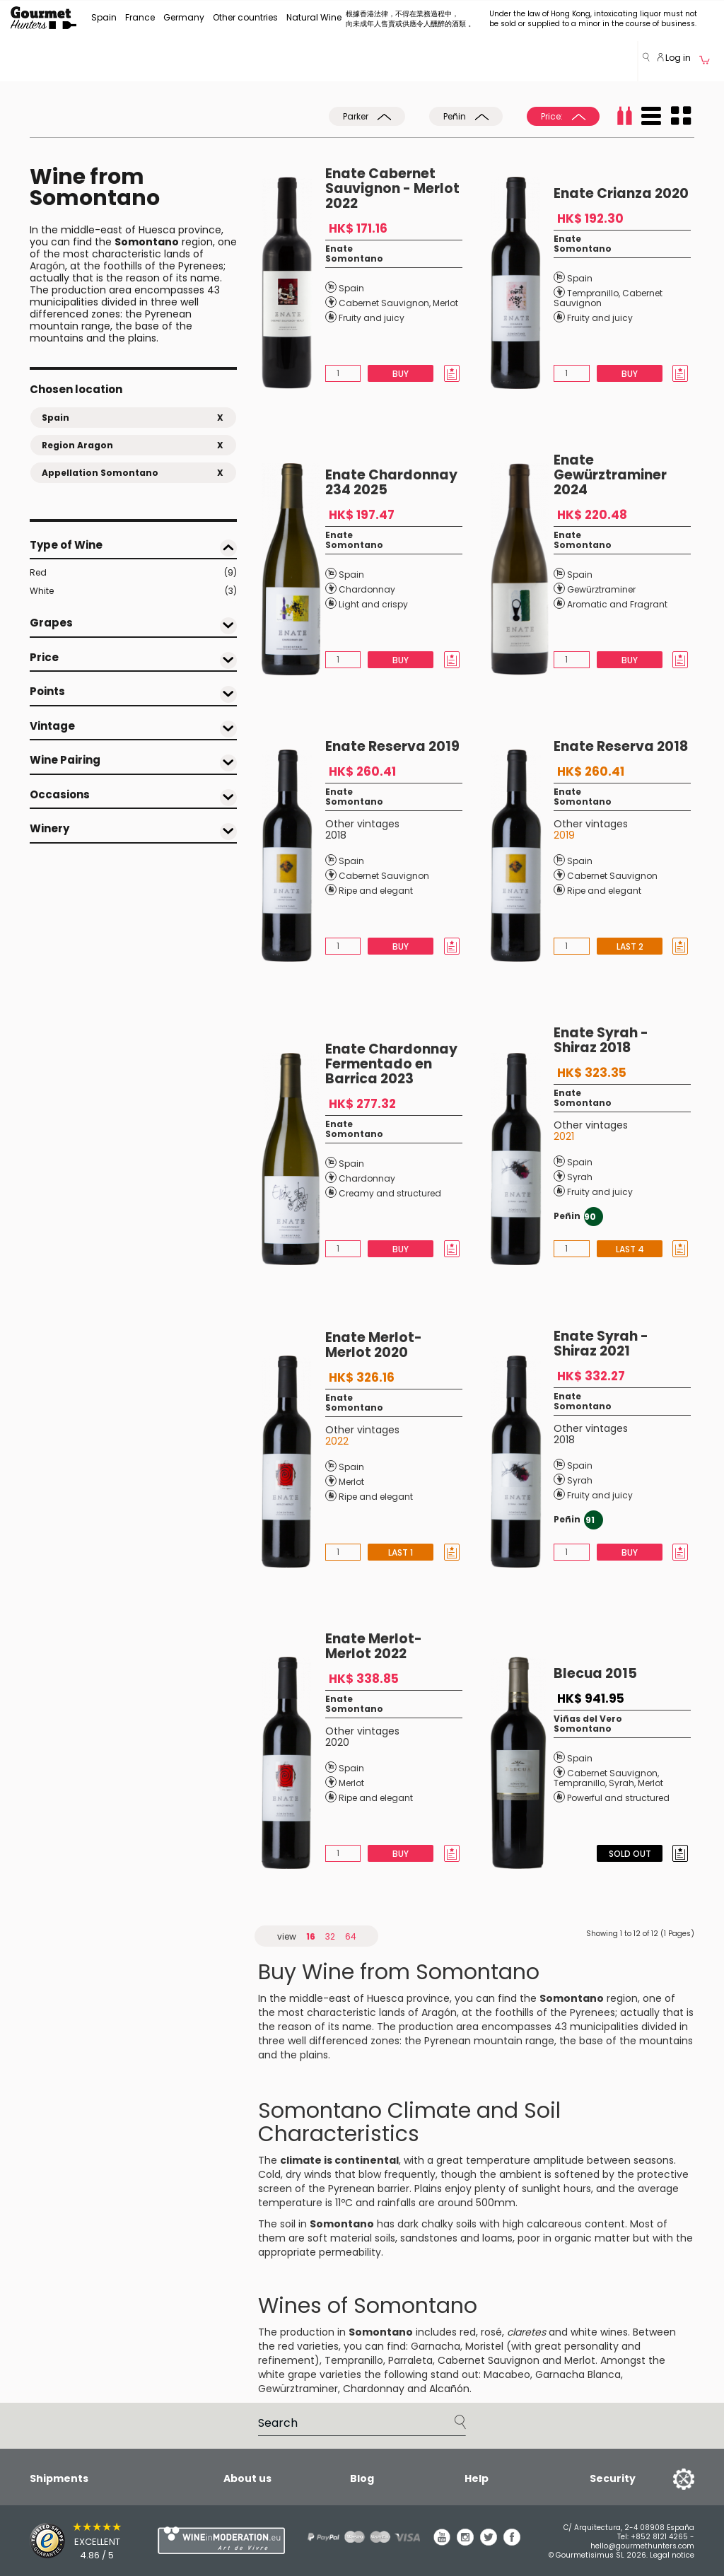 The image size is (724, 2576). Describe the element at coordinates (59, 2478) in the screenshot. I see `Shipments` at that location.